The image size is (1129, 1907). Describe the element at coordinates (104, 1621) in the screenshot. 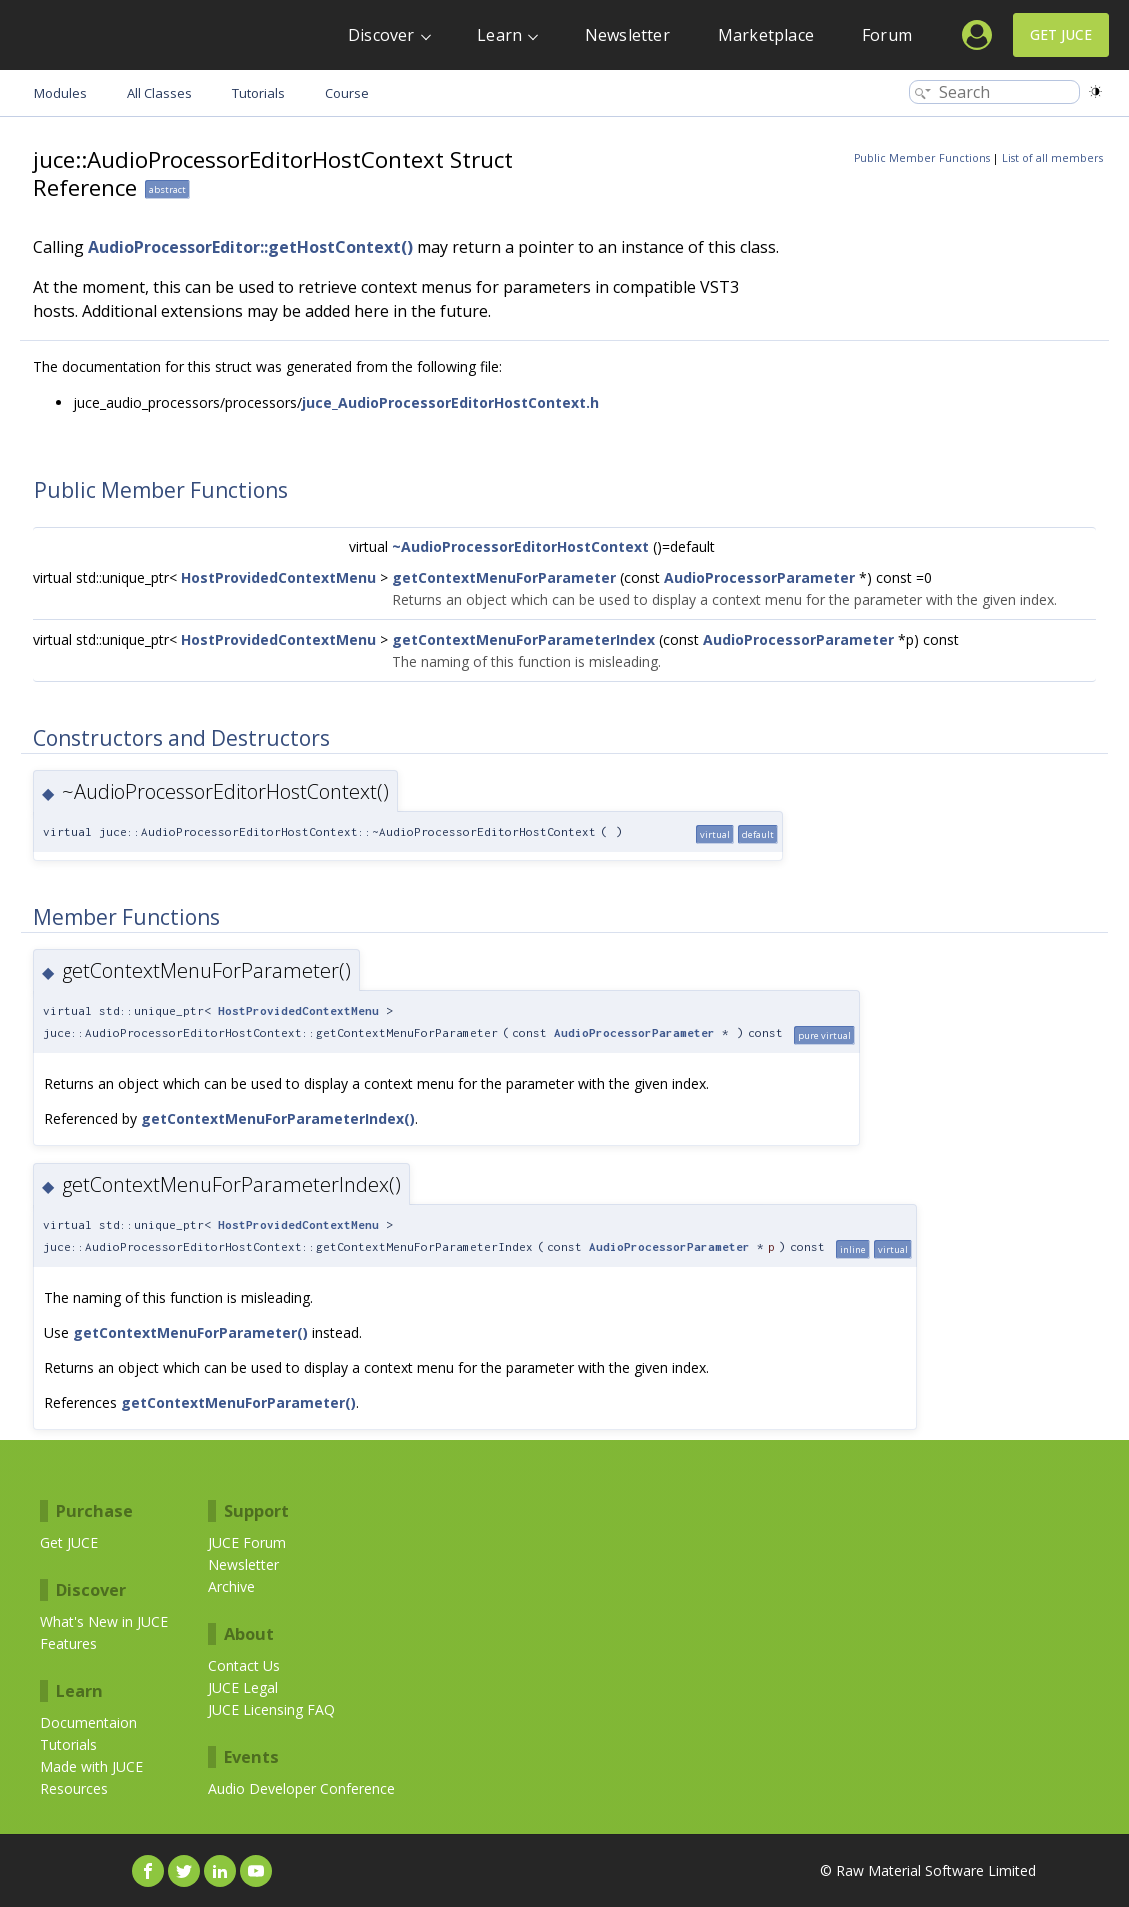

I see `What's New in JUCE` at that location.